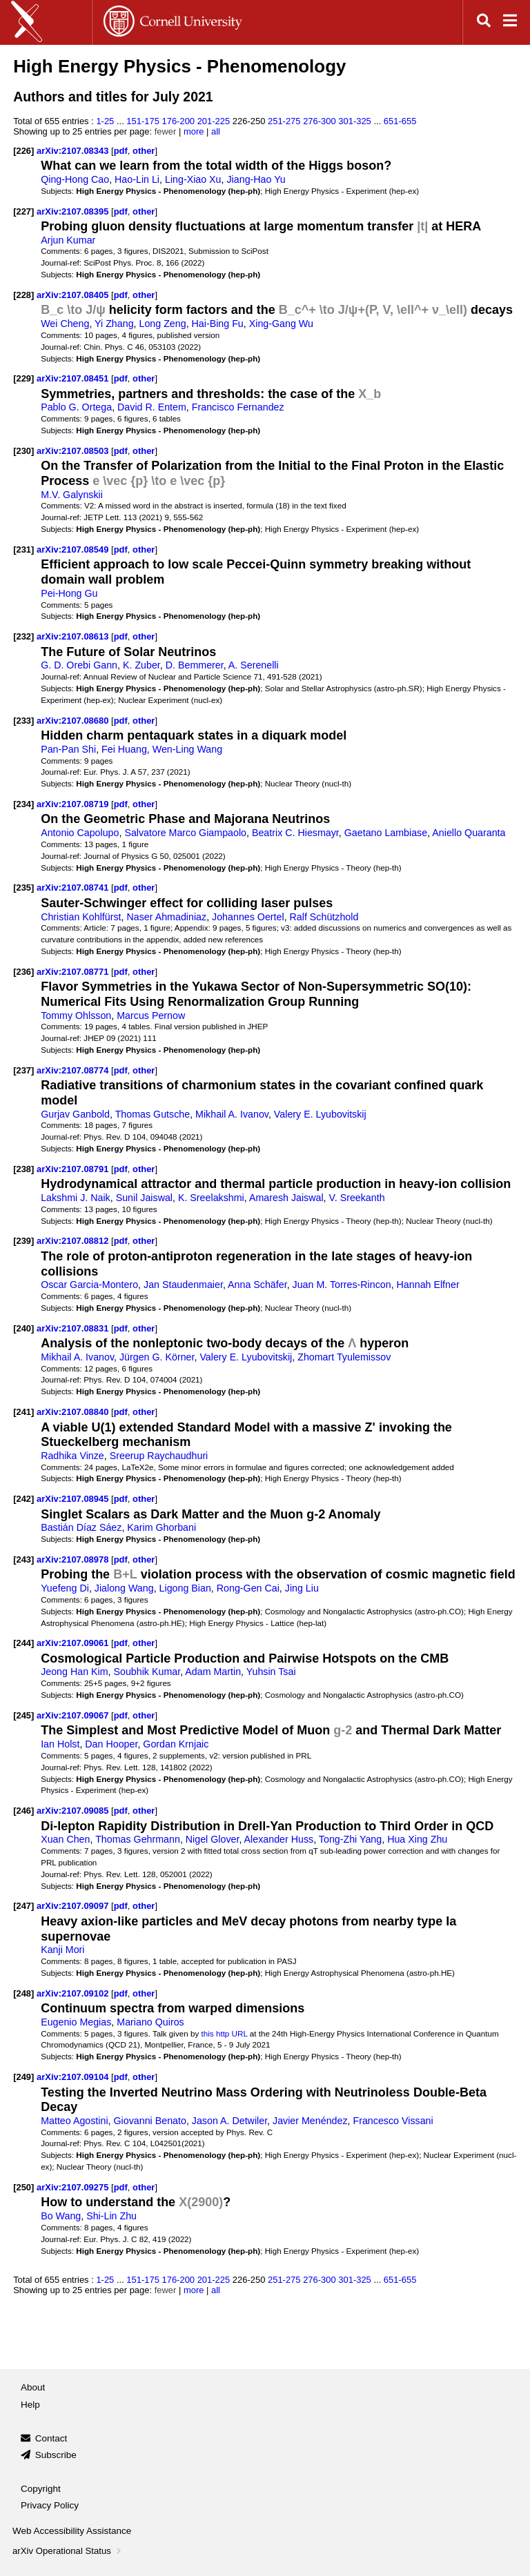 The height and width of the screenshot is (2576, 530). What do you see at coordinates (23, 1559) in the screenshot?
I see `[243]` at bounding box center [23, 1559].